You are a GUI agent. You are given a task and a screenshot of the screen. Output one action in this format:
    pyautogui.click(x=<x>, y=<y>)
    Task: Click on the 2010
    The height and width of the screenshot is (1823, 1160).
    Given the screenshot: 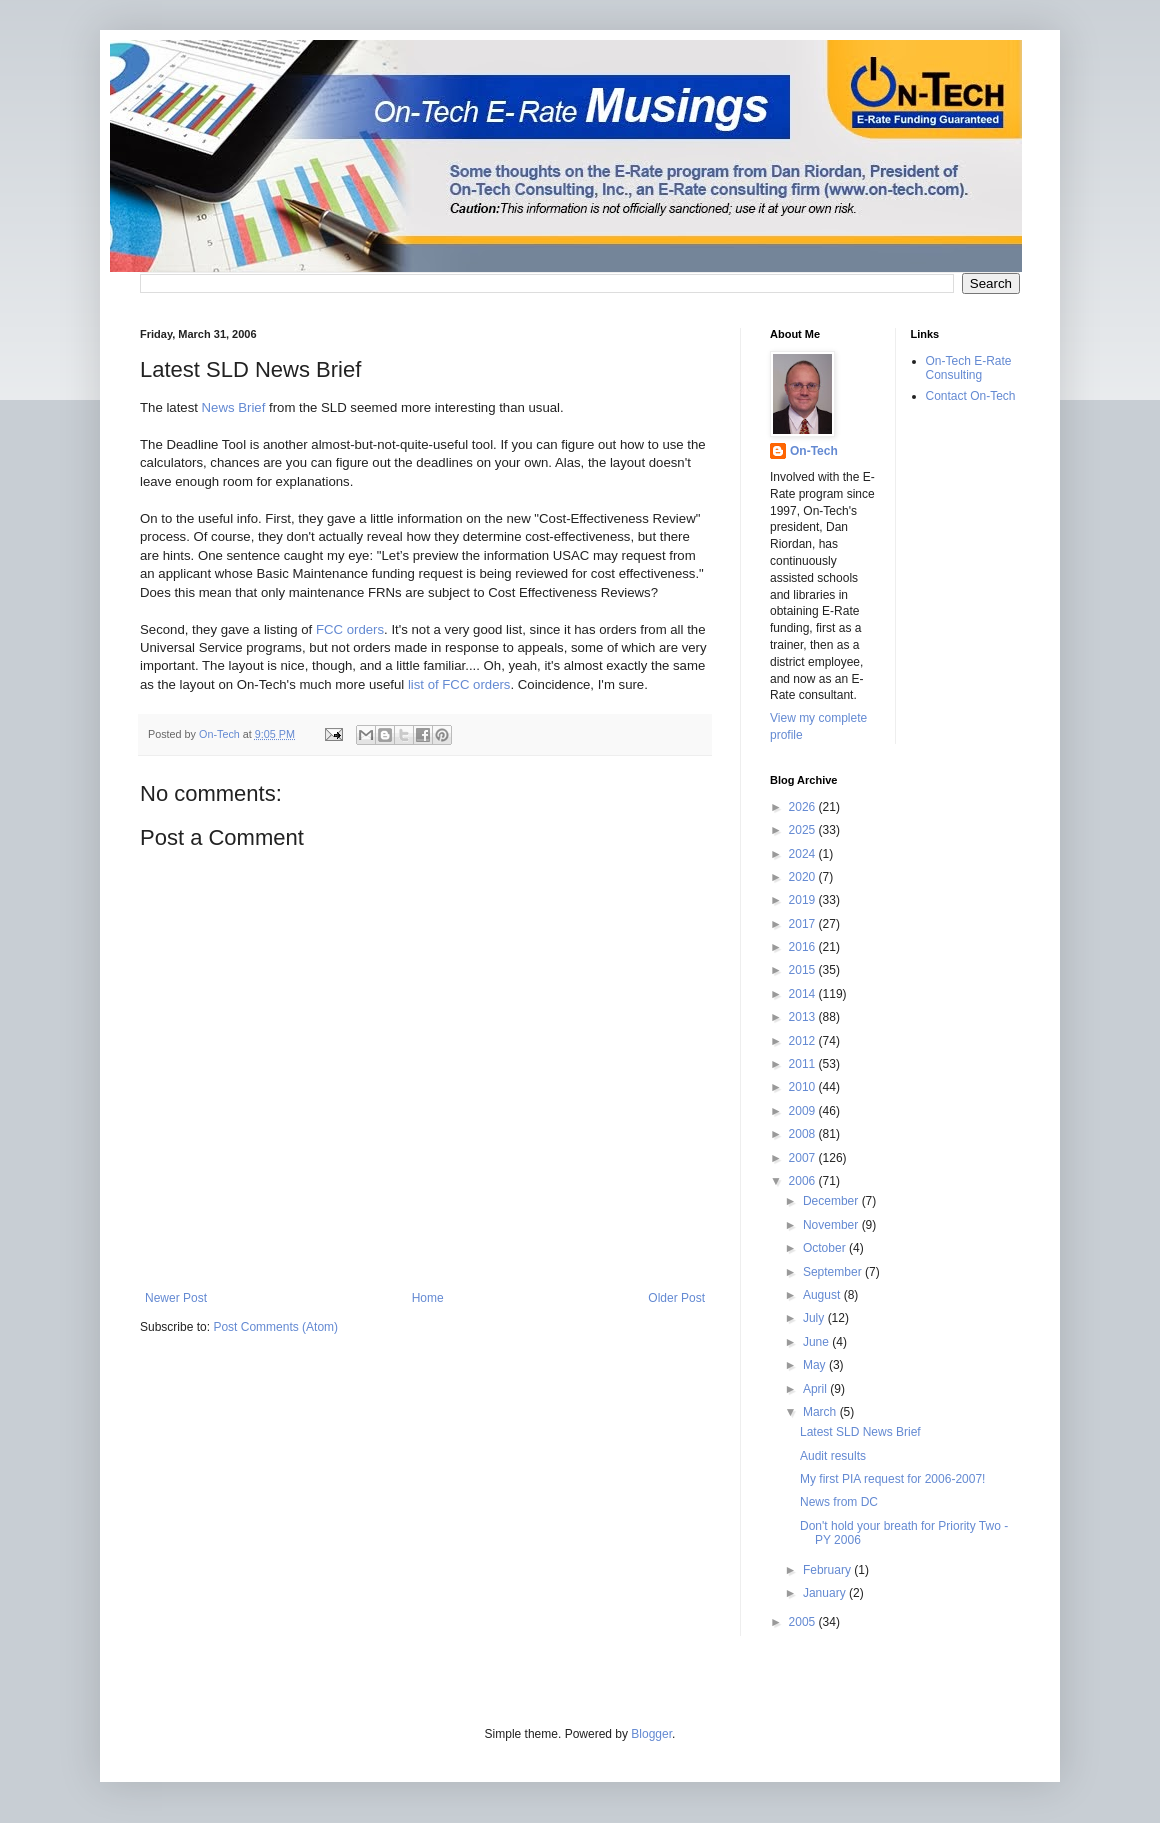 What is the action you would take?
    pyautogui.click(x=804, y=1087)
    